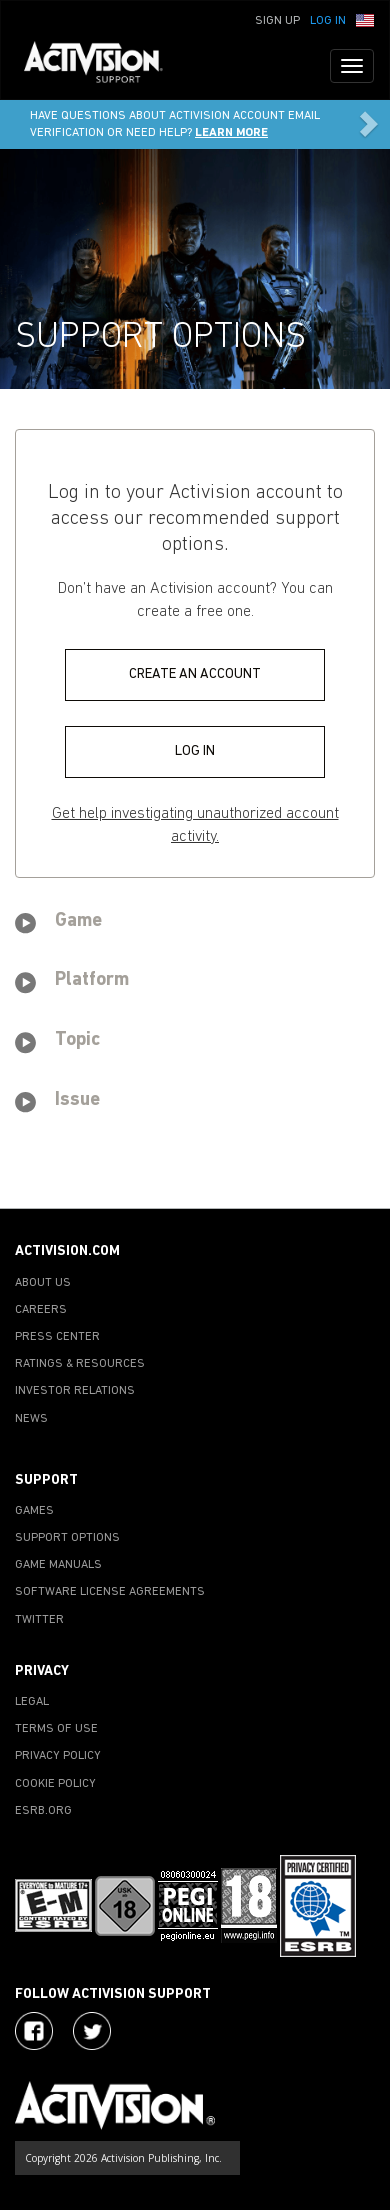 This screenshot has height=2210, width=390. I want to click on LOG IN, so click(195, 751).